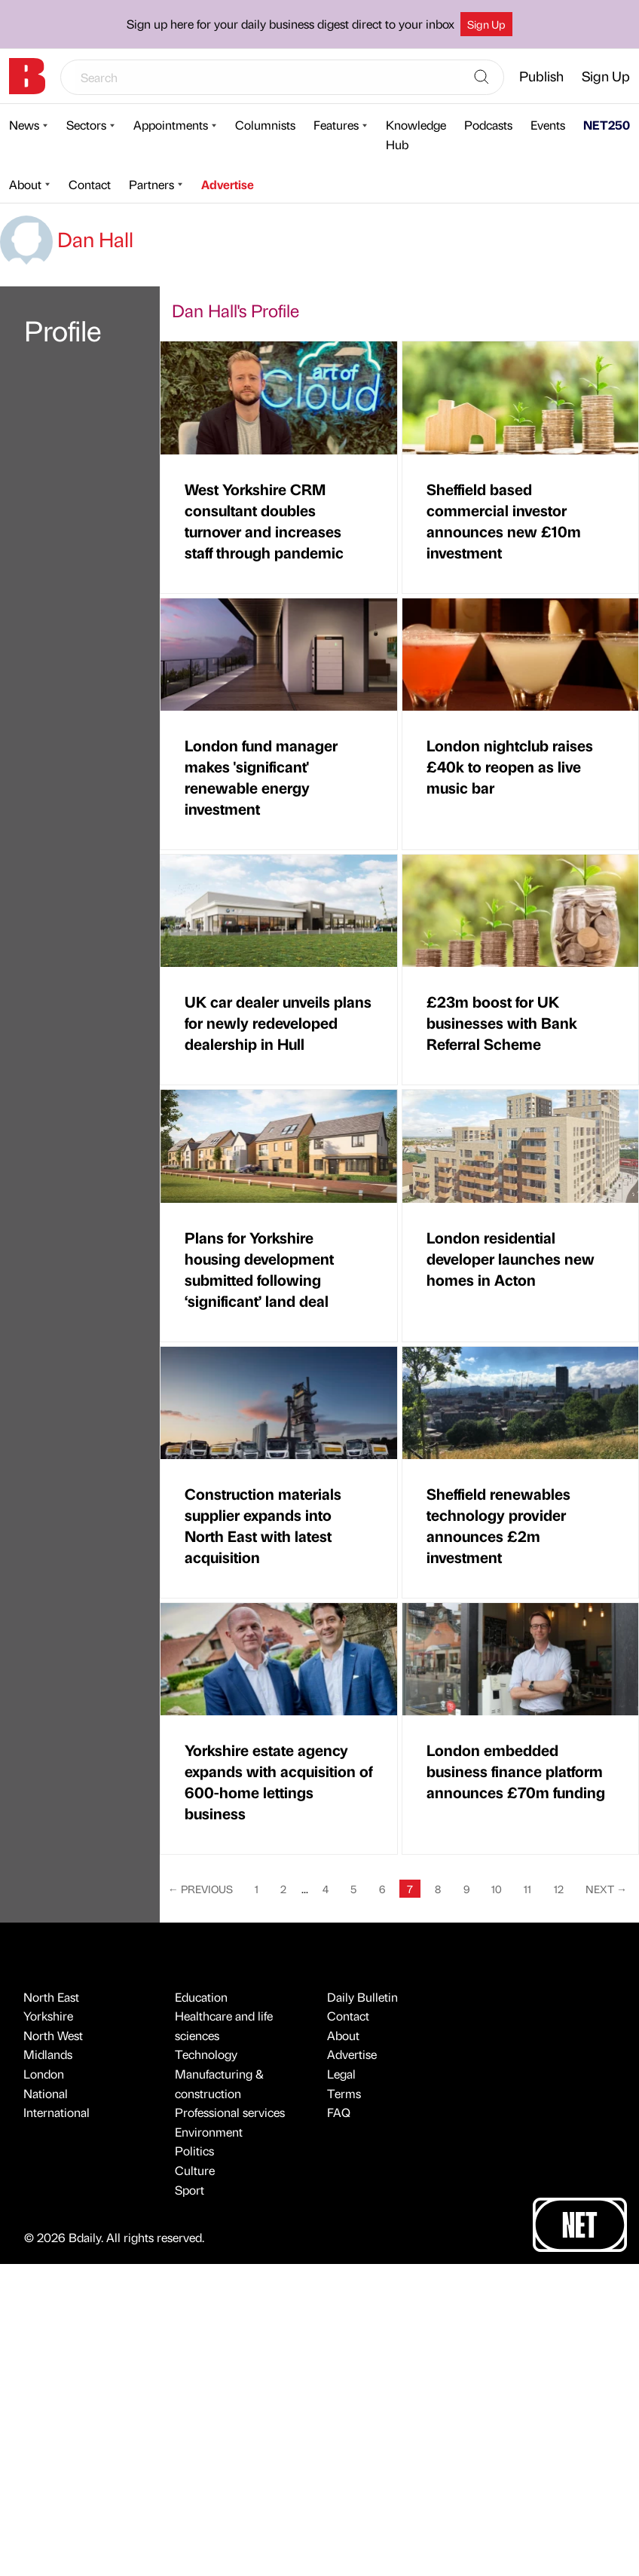 Image resolution: width=639 pixels, height=2576 pixels. I want to click on Legal, so click(341, 2074).